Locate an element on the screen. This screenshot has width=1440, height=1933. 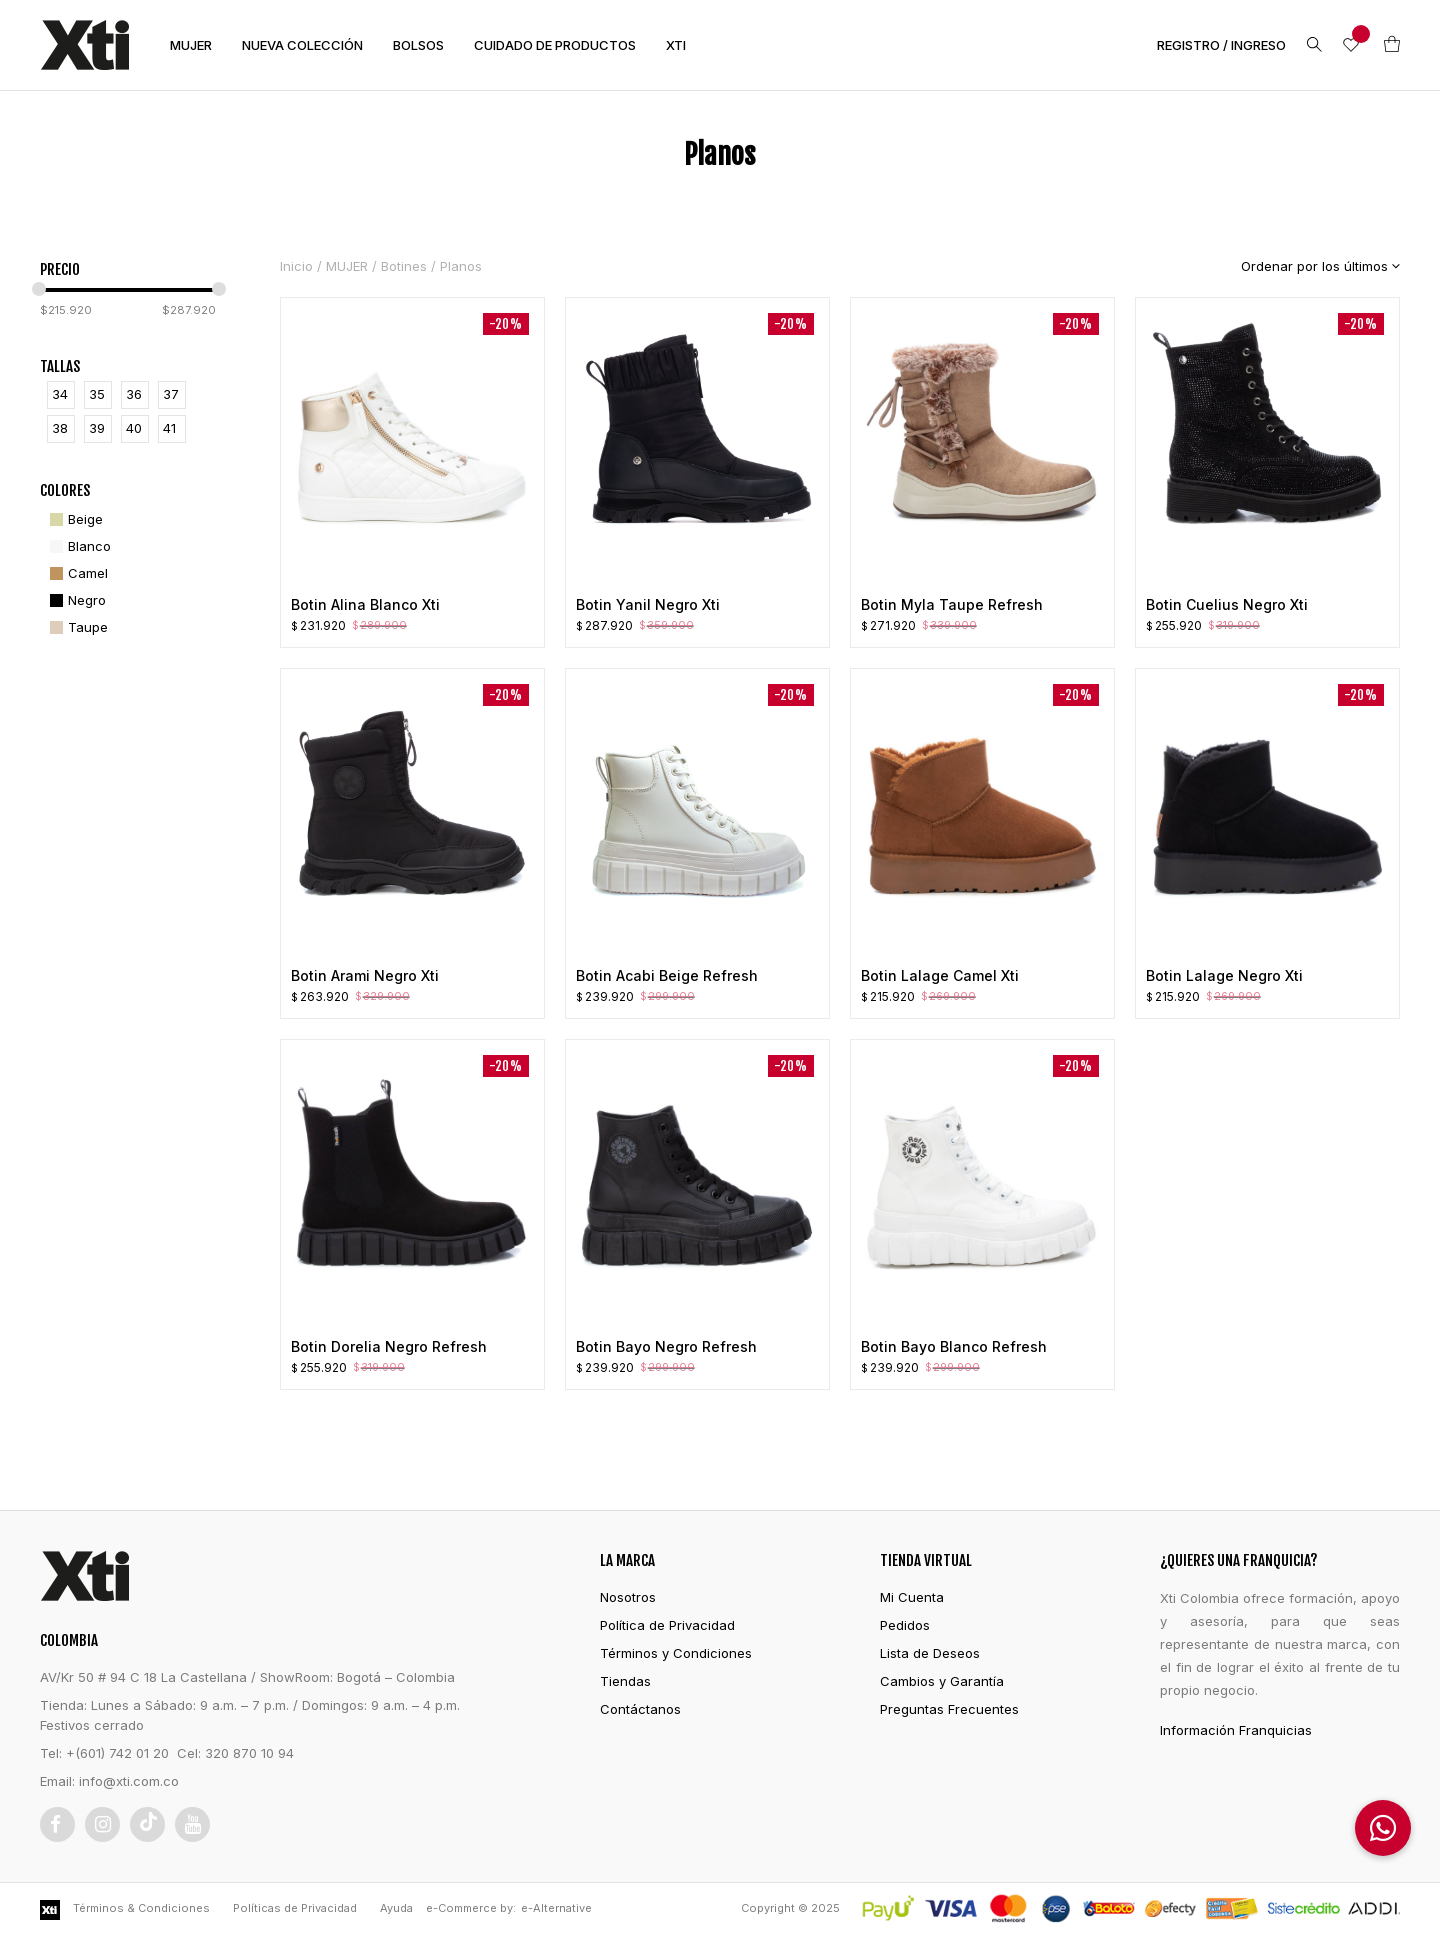
Botin Dorelia Negro Refresh is located at coordinates (389, 1346).